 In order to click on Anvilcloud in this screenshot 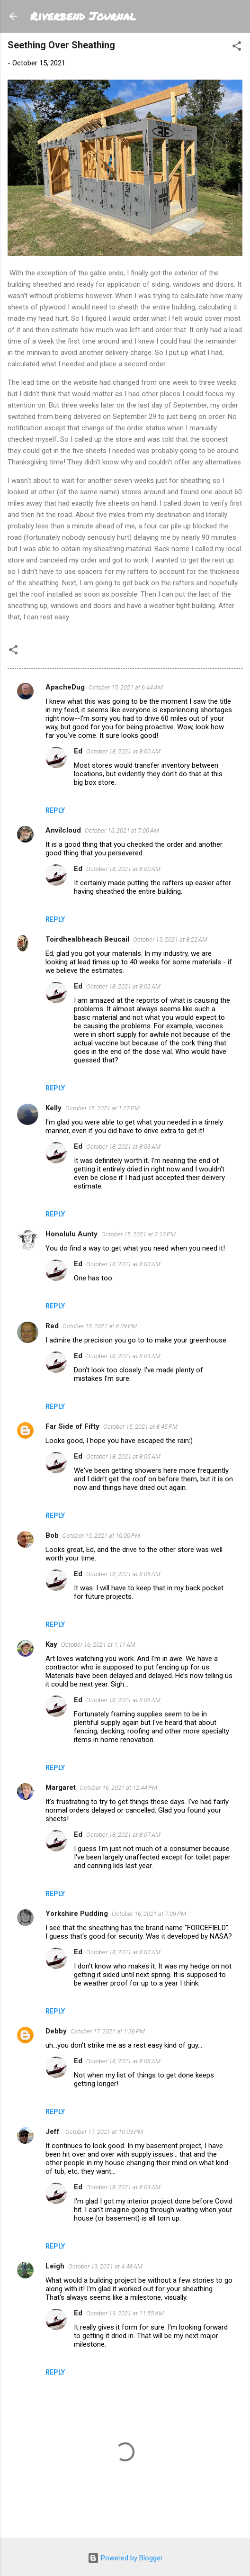, I will do `click(63, 830)`.